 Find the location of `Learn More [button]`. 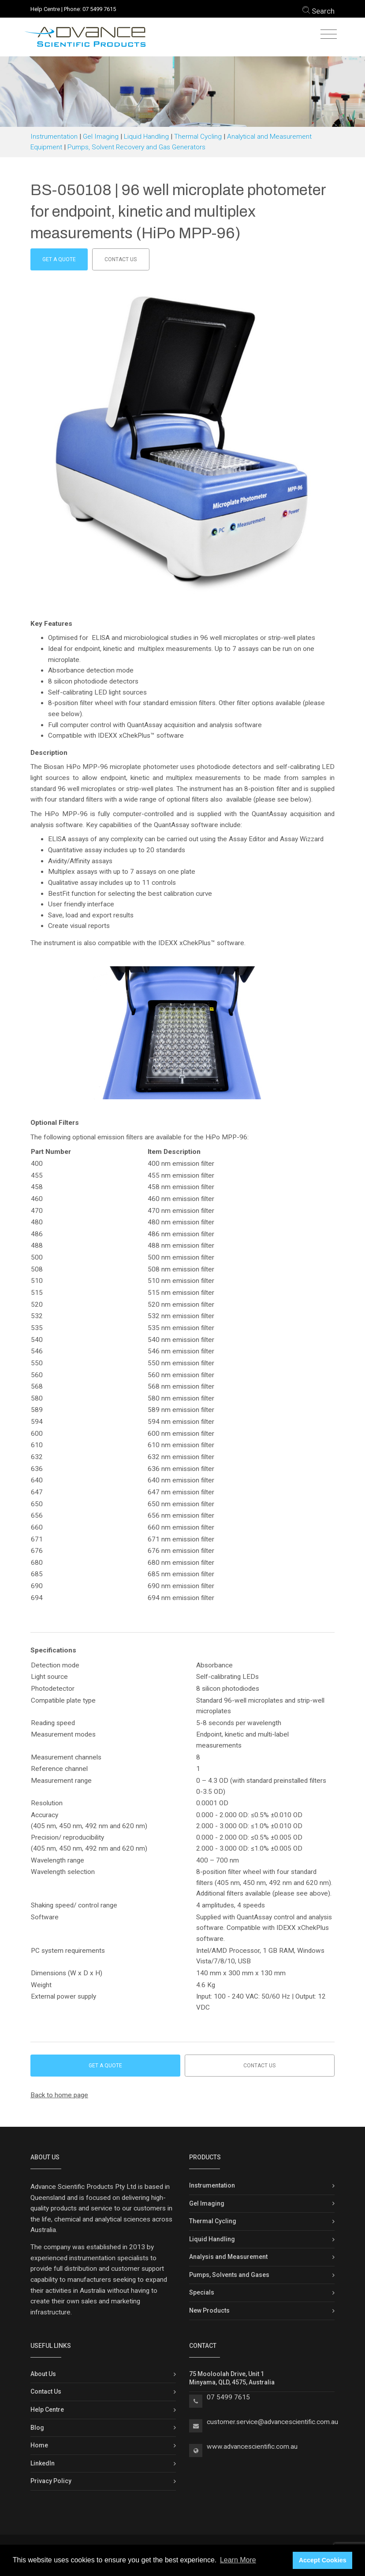

Learn More [button] is located at coordinates (238, 2560).